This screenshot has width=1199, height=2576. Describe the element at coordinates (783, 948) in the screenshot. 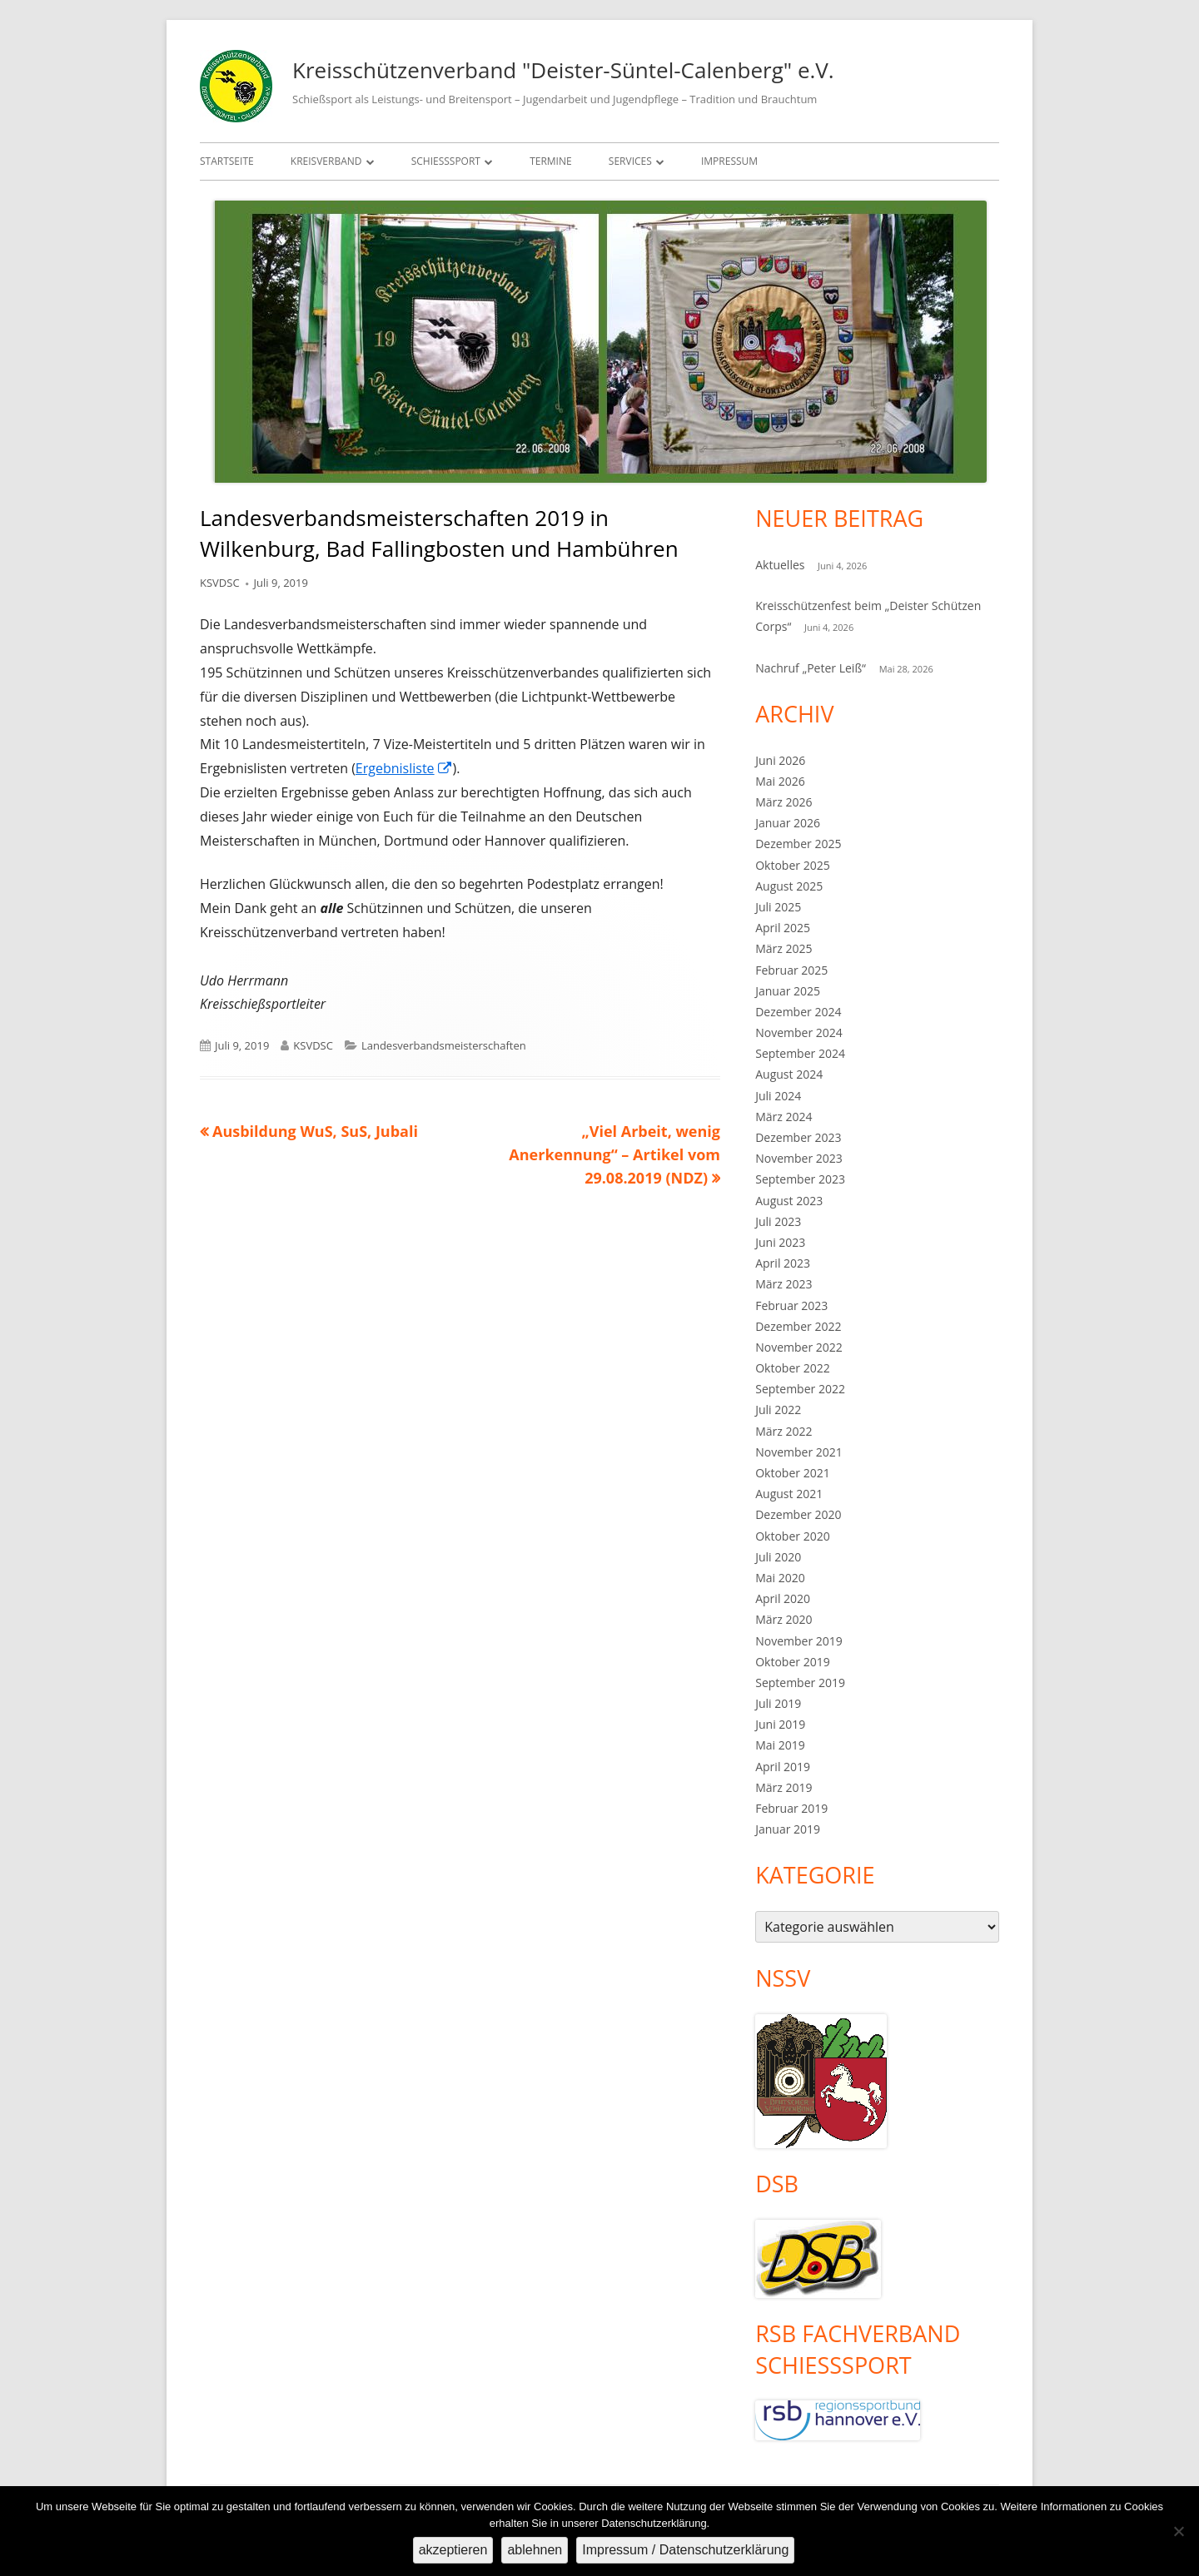

I see `März 2025` at that location.